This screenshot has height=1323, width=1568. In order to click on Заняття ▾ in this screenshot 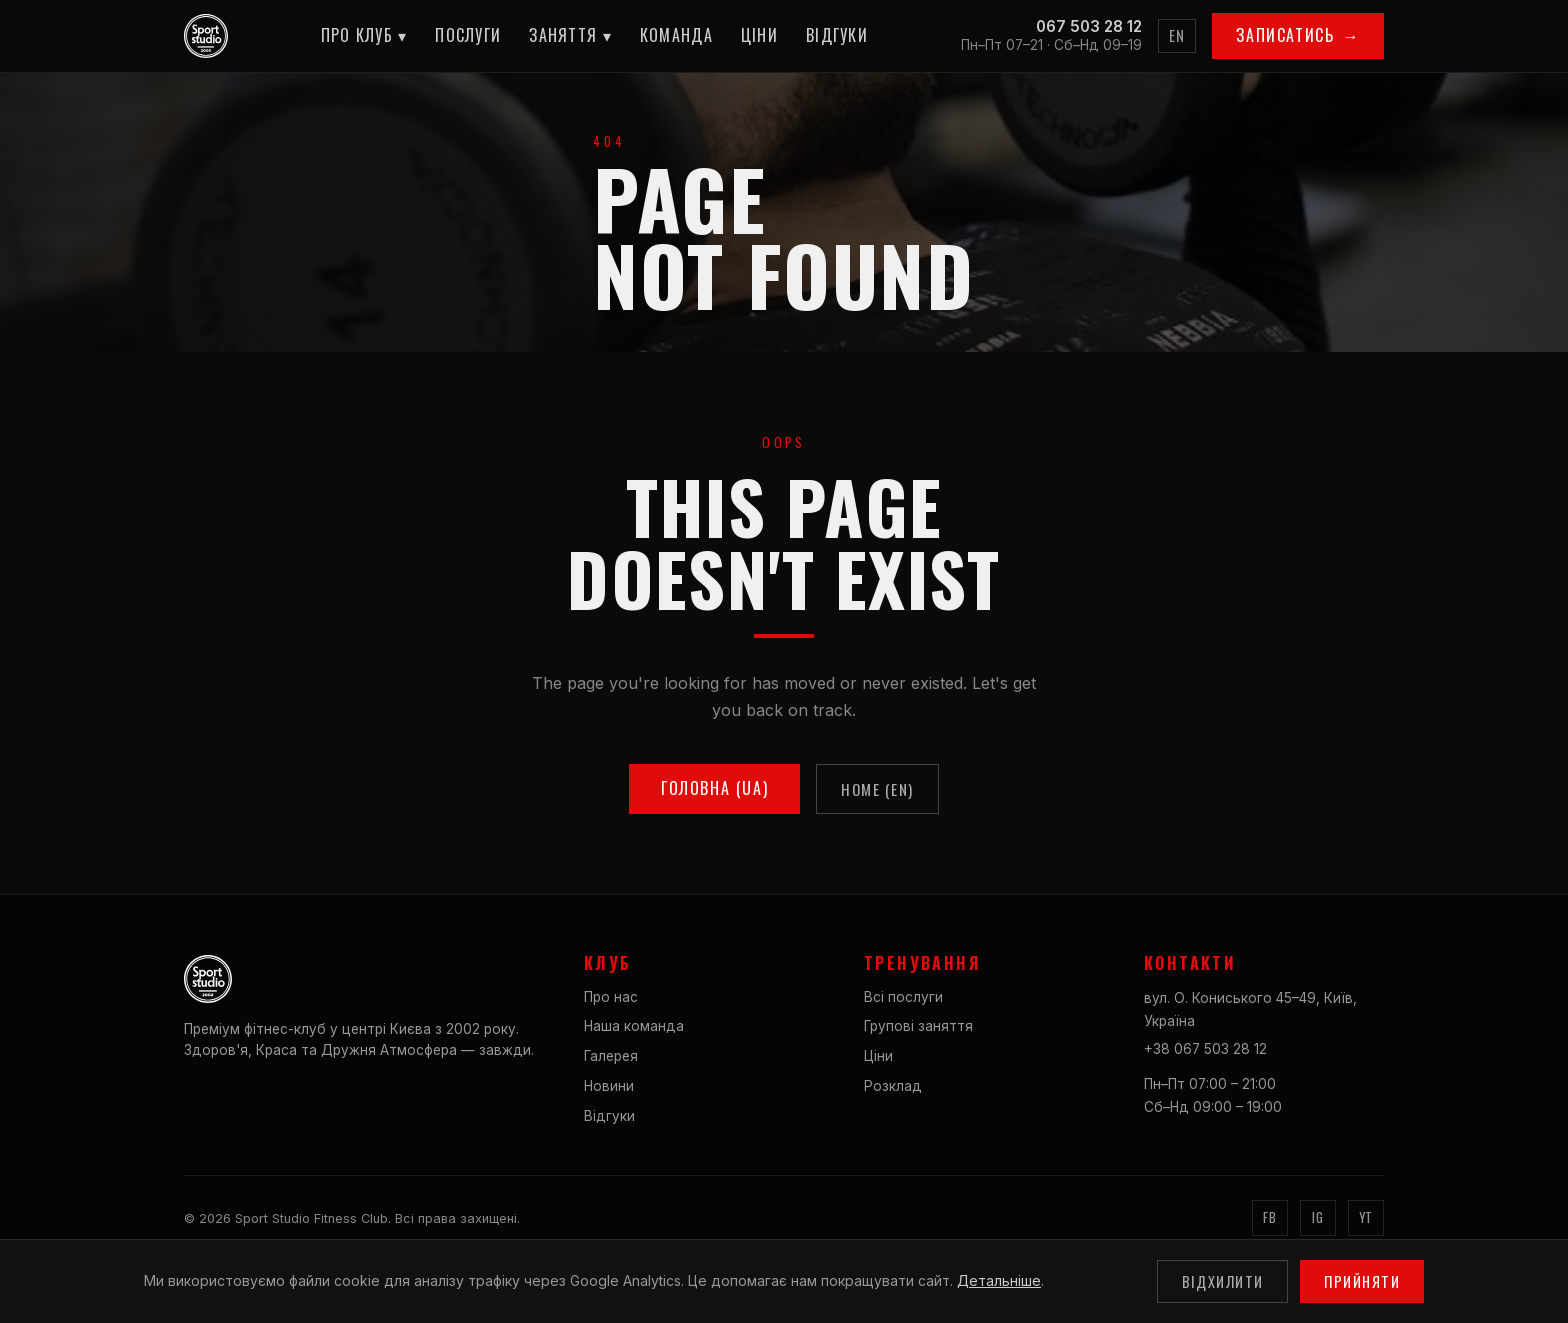, I will do `click(570, 35)`.